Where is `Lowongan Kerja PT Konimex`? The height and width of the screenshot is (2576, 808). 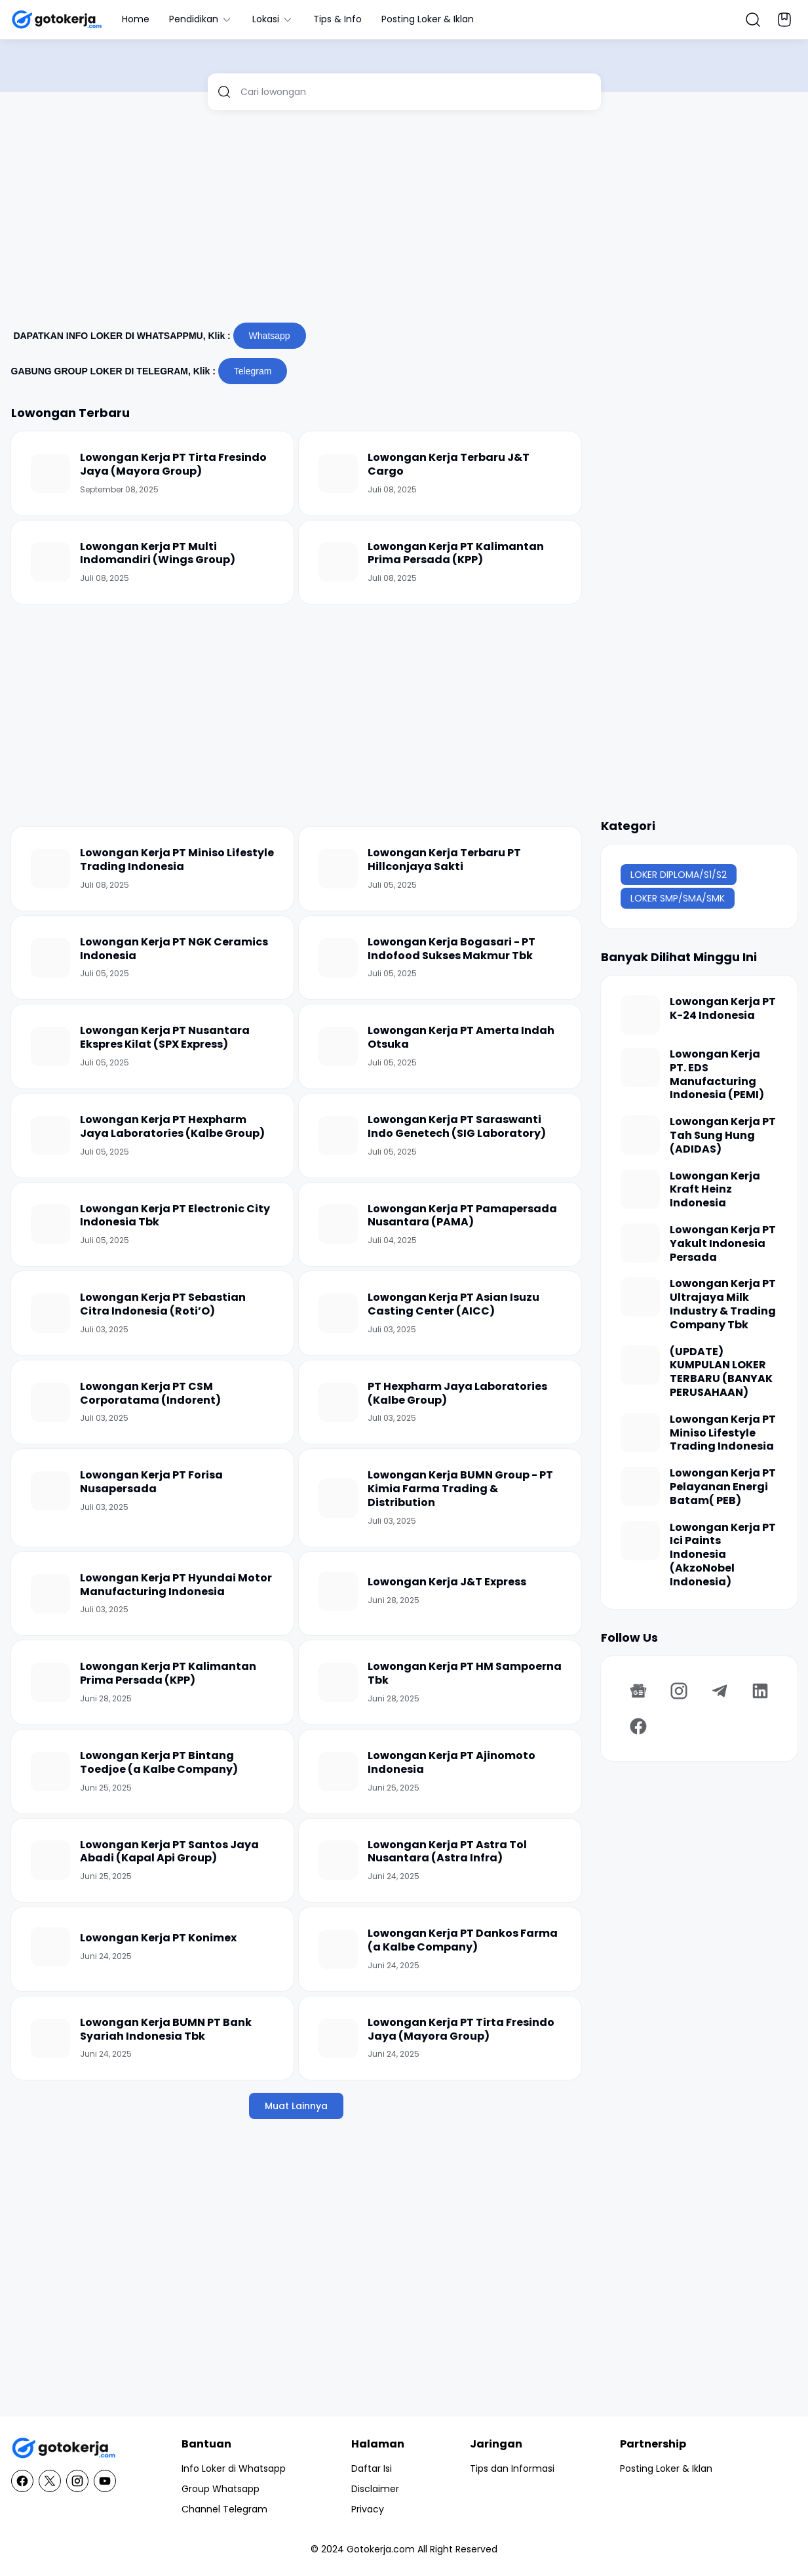 Lowongan Kerja PT Konimex is located at coordinates (158, 1938).